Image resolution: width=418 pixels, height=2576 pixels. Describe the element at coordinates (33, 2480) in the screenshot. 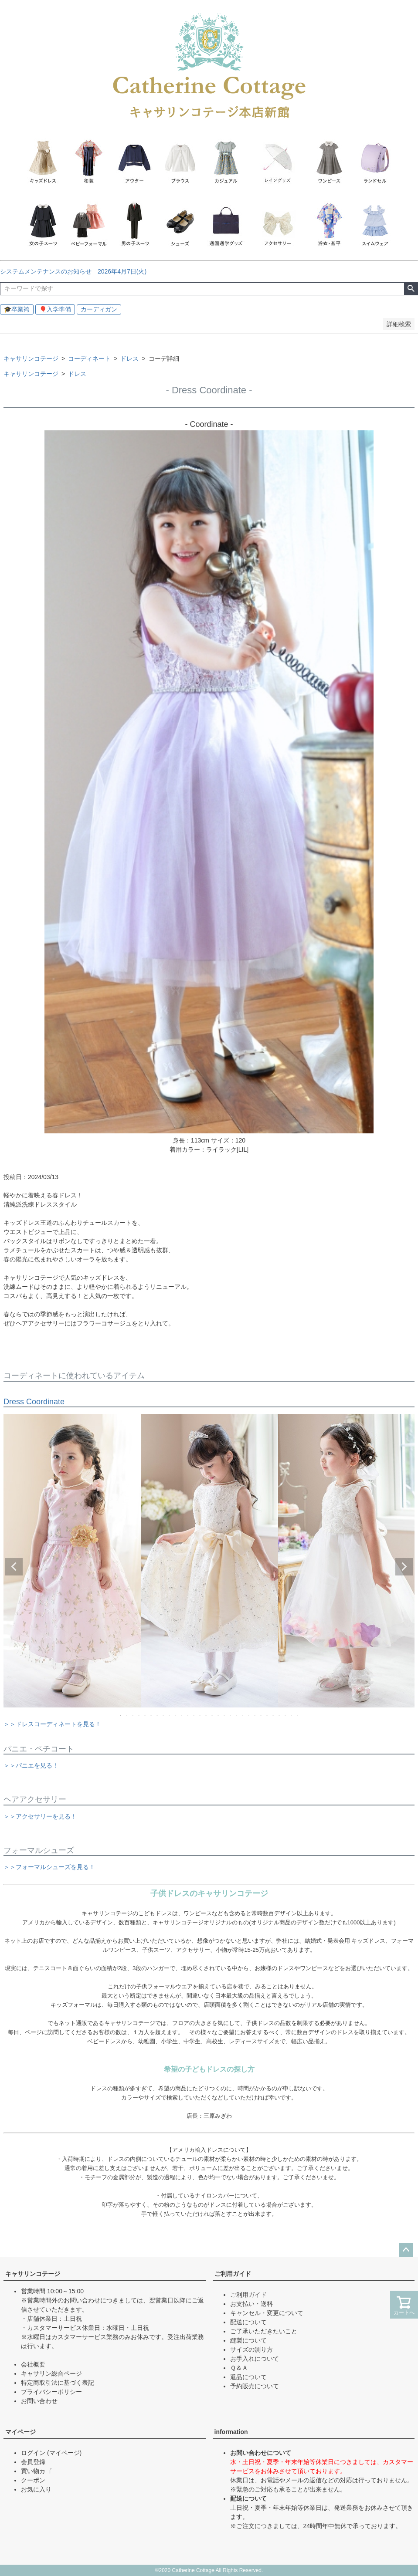

I see `クーポン` at that location.